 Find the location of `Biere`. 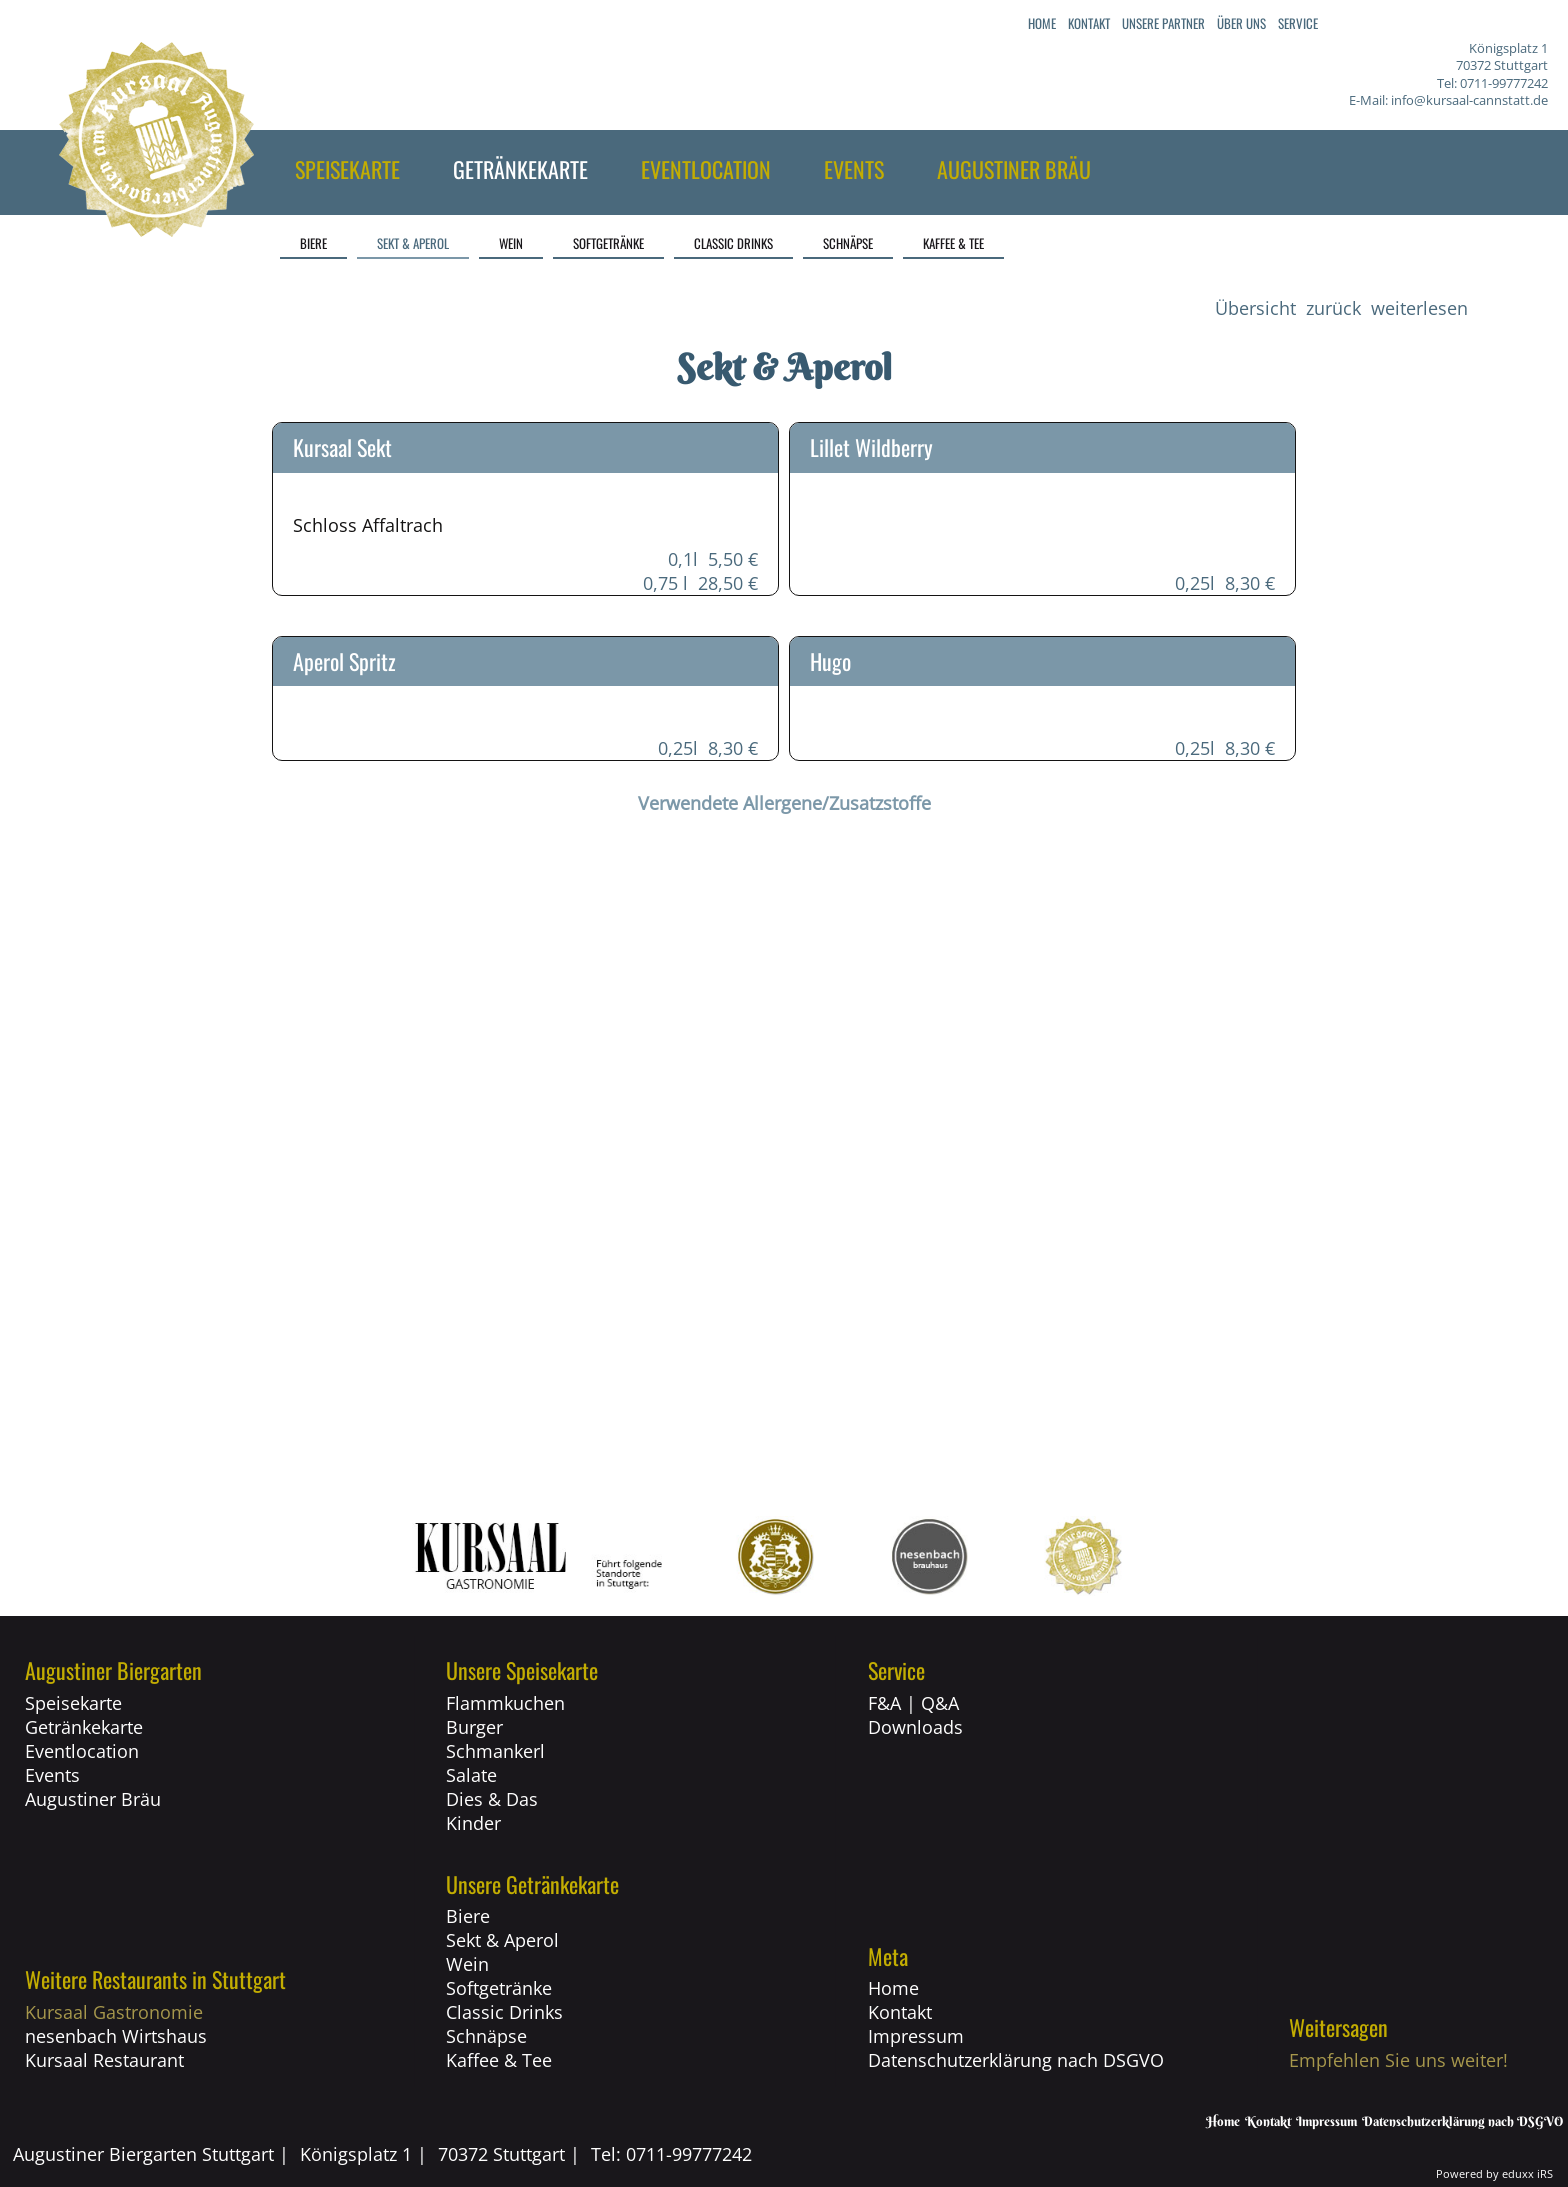

Biere is located at coordinates (468, 1916).